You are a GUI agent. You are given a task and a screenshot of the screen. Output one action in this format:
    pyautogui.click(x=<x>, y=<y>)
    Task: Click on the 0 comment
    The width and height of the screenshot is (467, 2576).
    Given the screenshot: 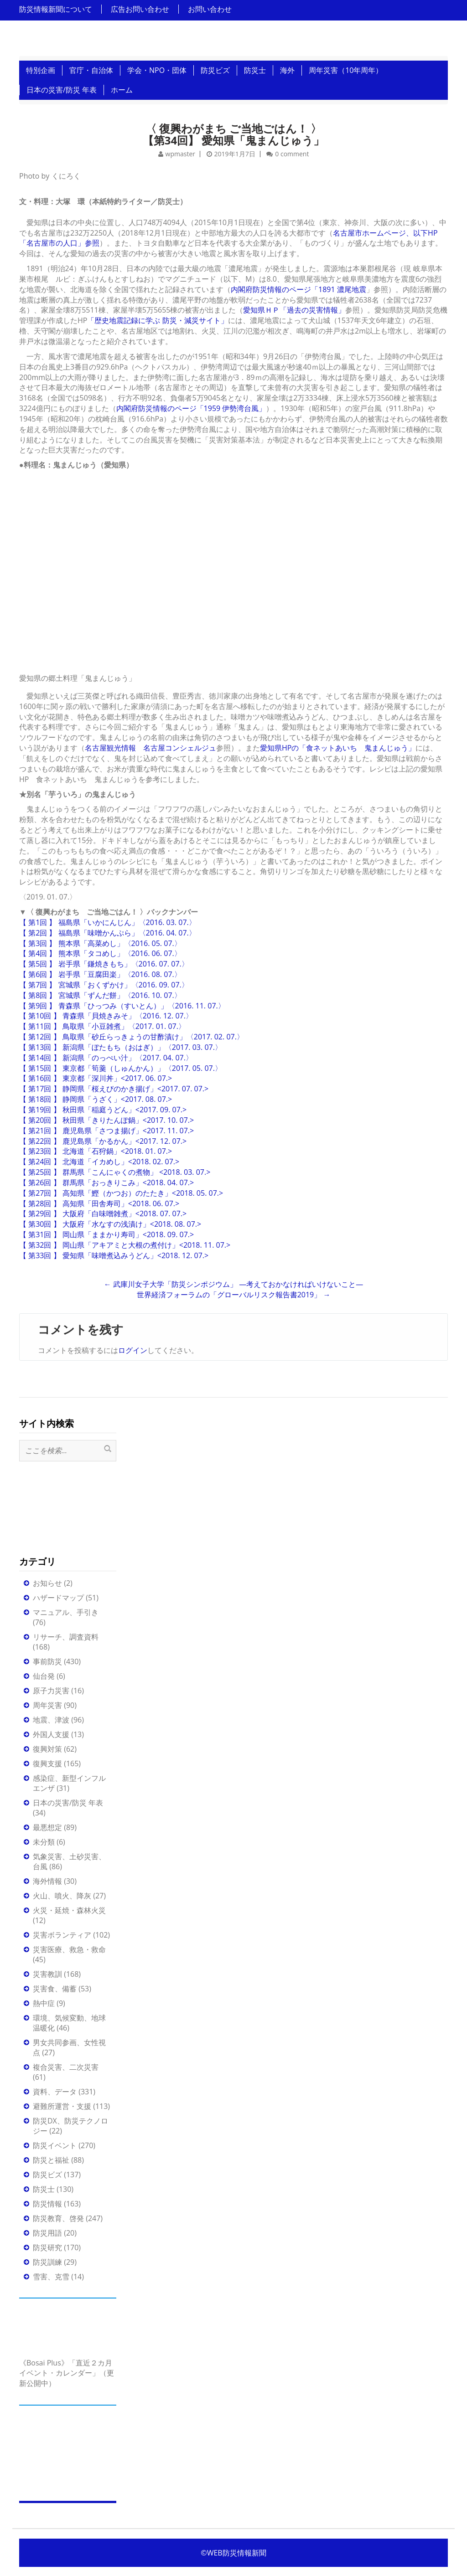 What is the action you would take?
    pyautogui.click(x=292, y=153)
    